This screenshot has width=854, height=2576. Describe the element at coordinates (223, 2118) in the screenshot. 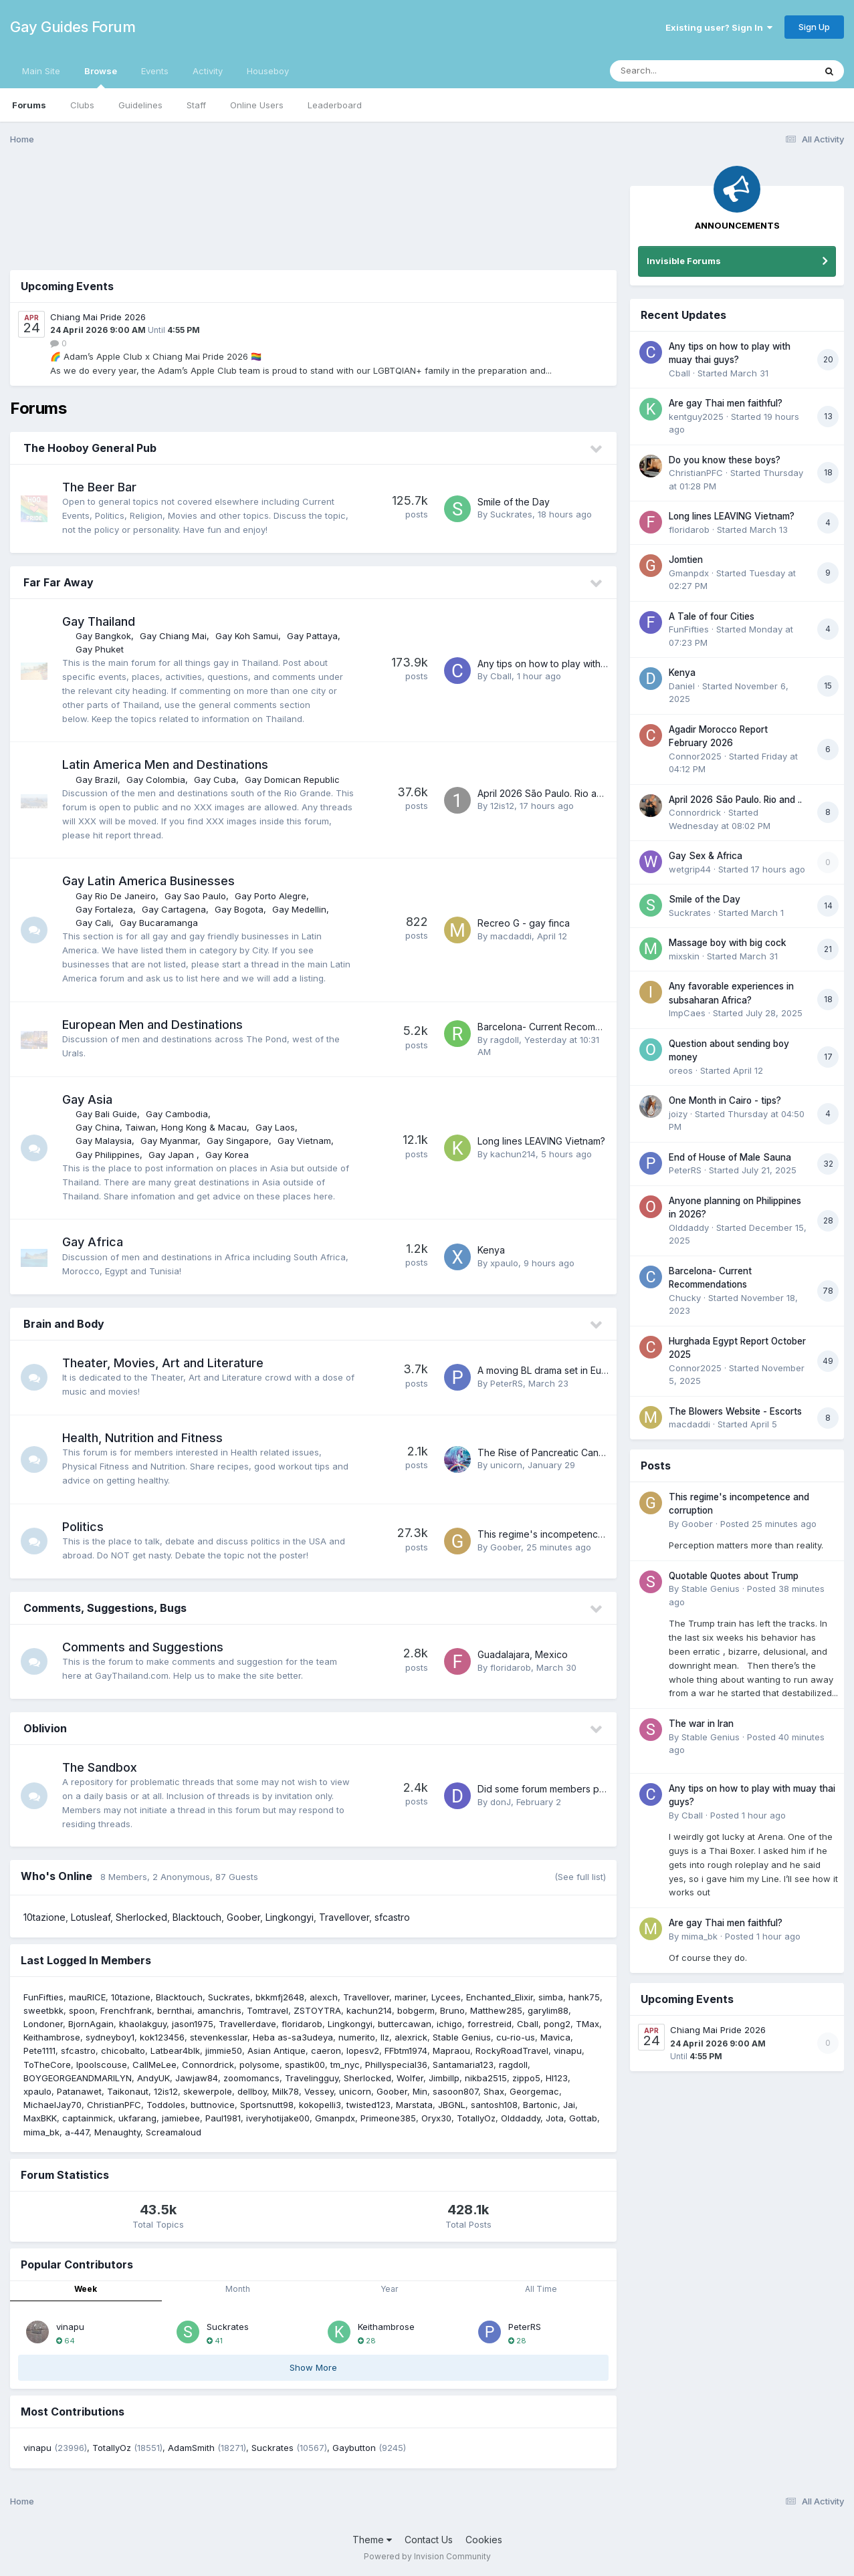

I see `Paul1981` at that location.